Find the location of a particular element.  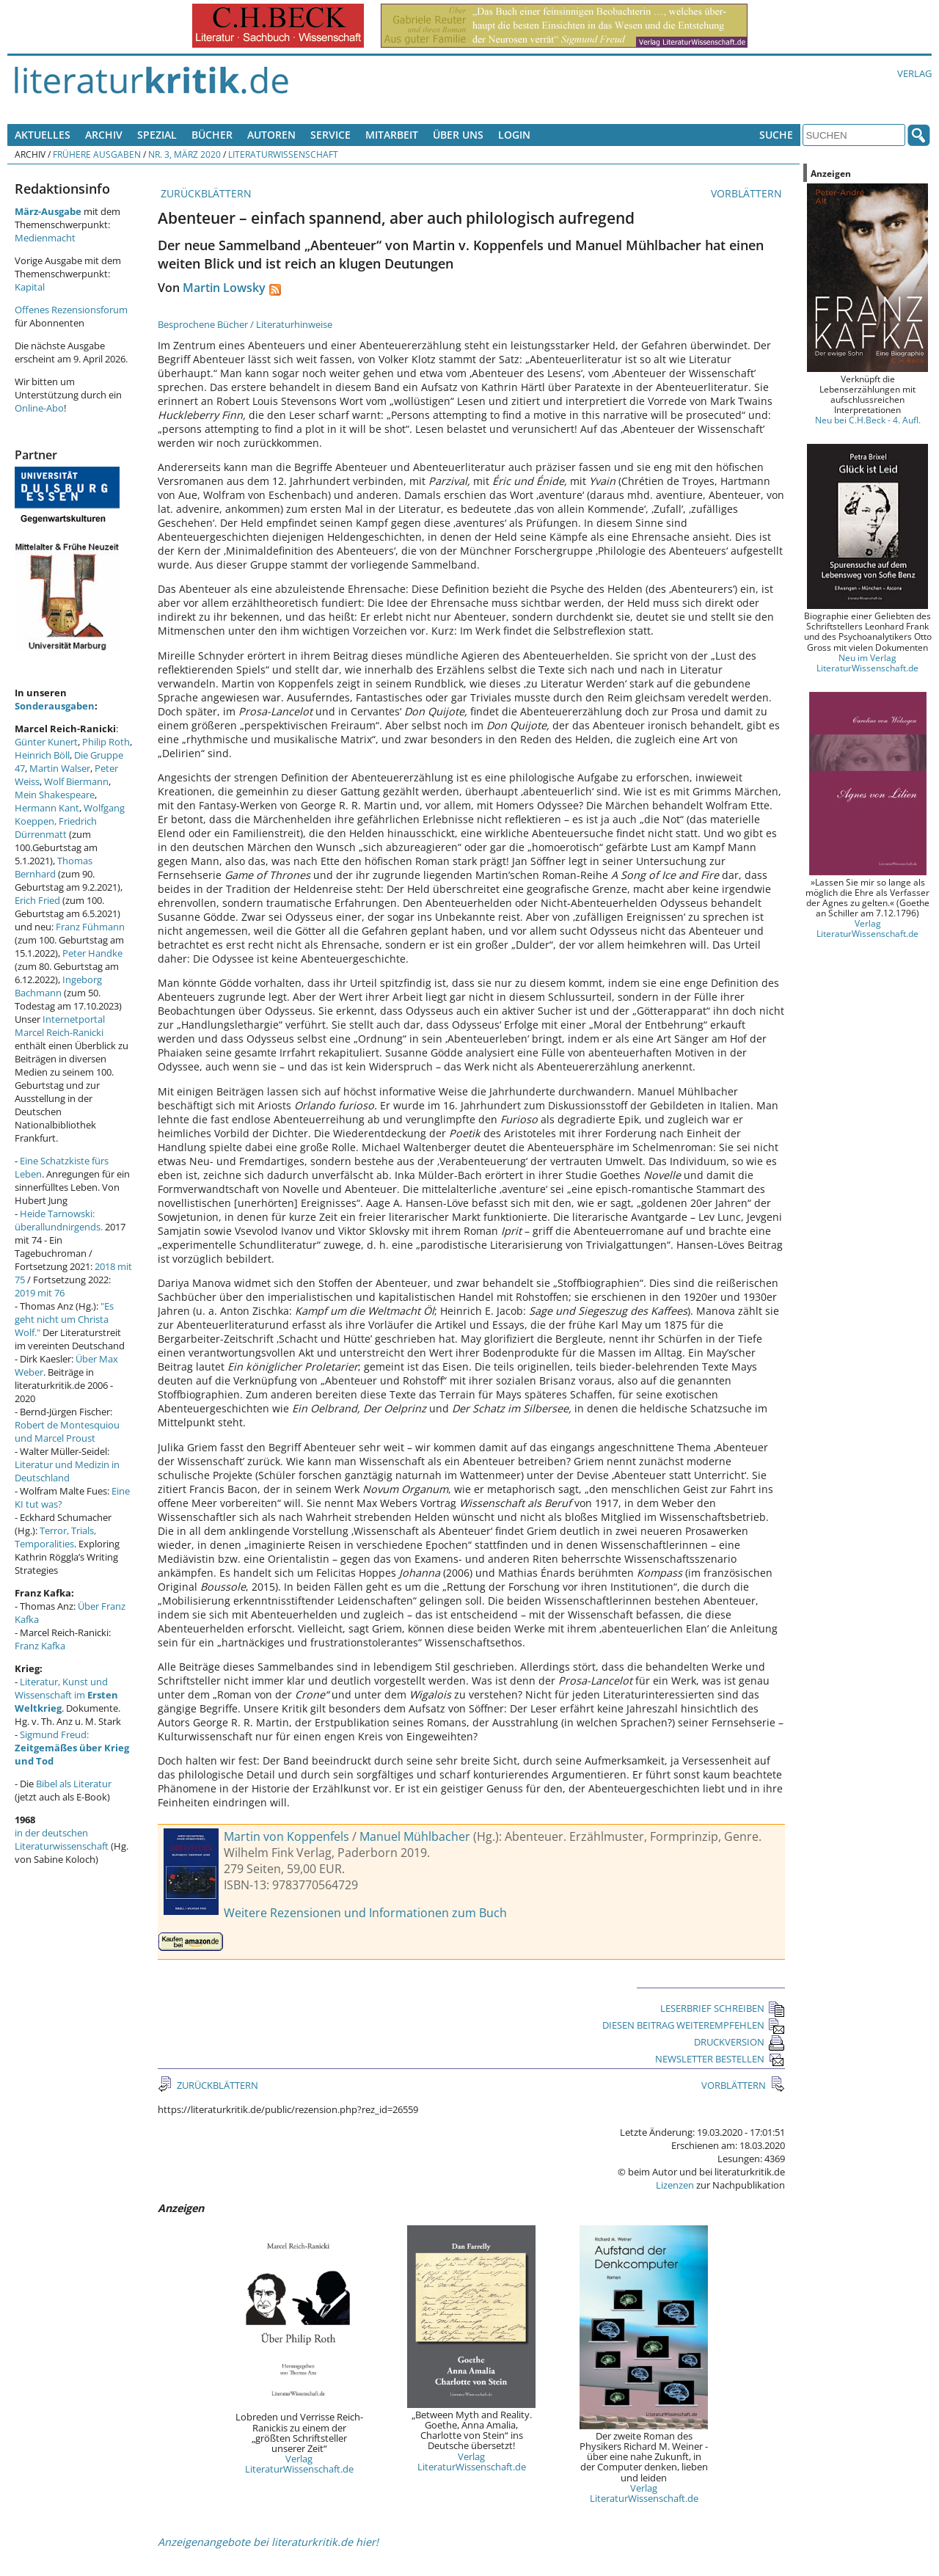

Mitarbeit is located at coordinates (391, 135).